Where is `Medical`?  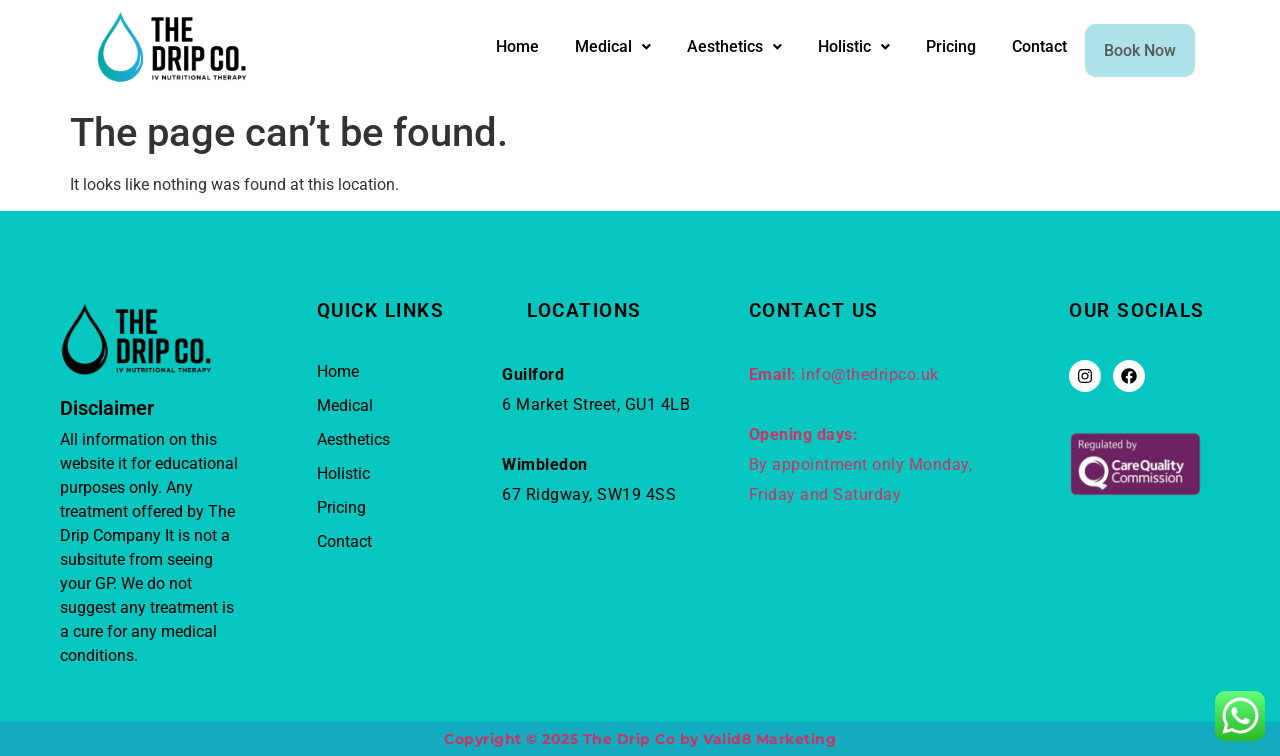 Medical is located at coordinates (593, 49).